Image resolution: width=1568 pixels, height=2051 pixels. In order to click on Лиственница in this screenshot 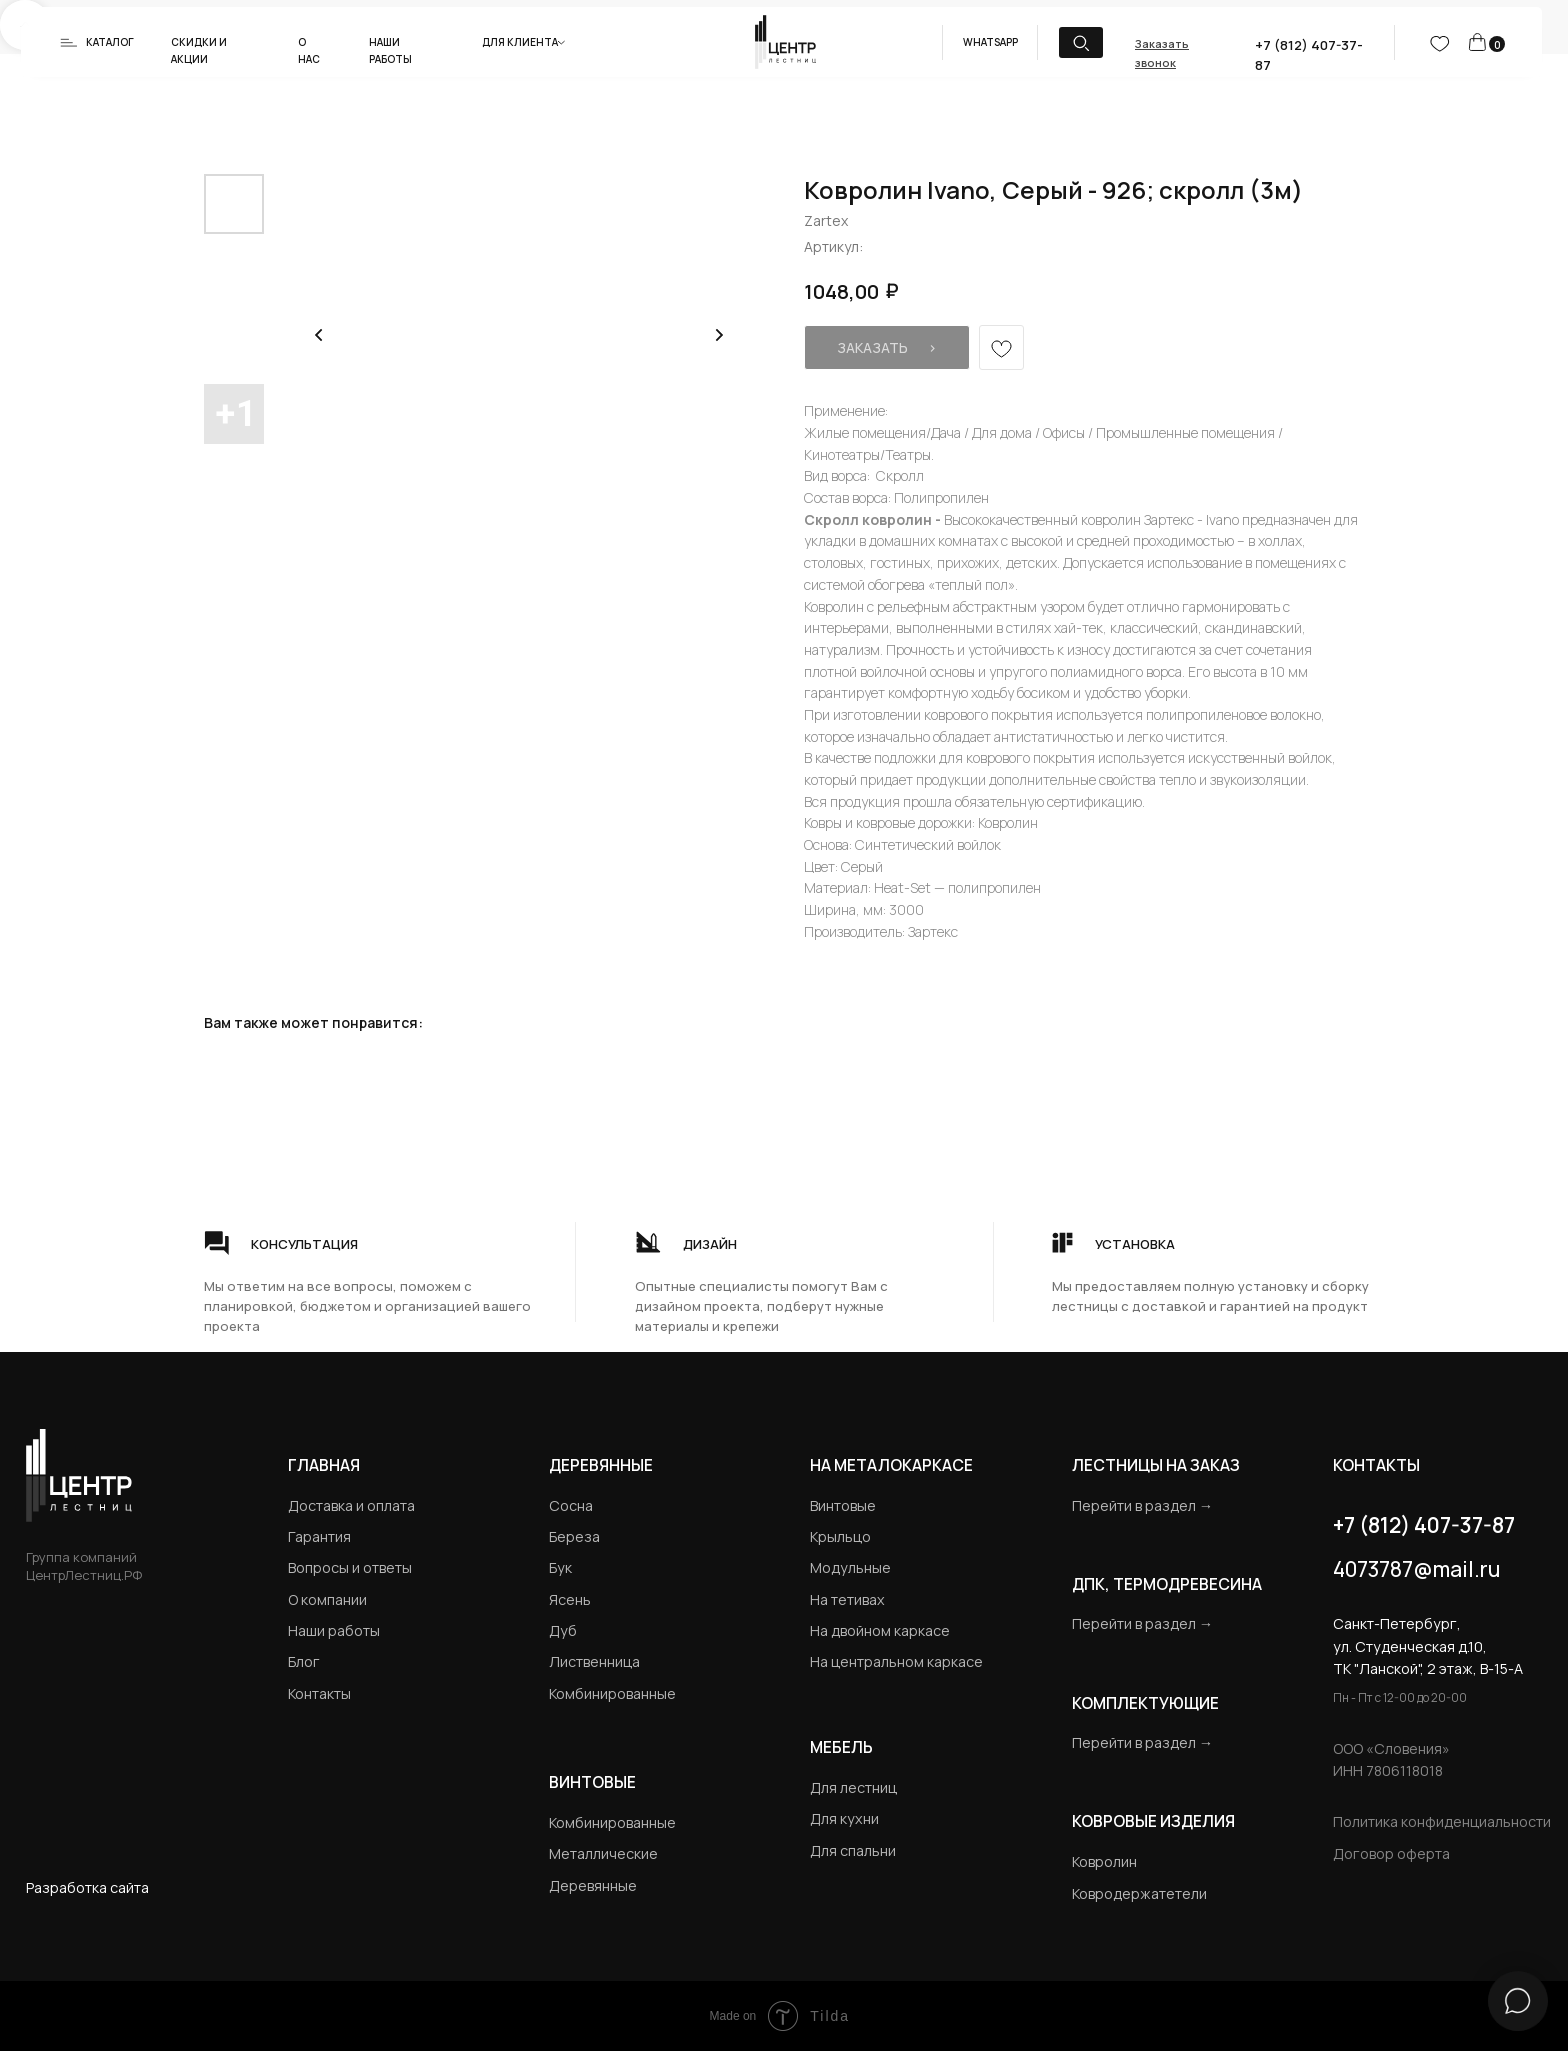, I will do `click(594, 1661)`.